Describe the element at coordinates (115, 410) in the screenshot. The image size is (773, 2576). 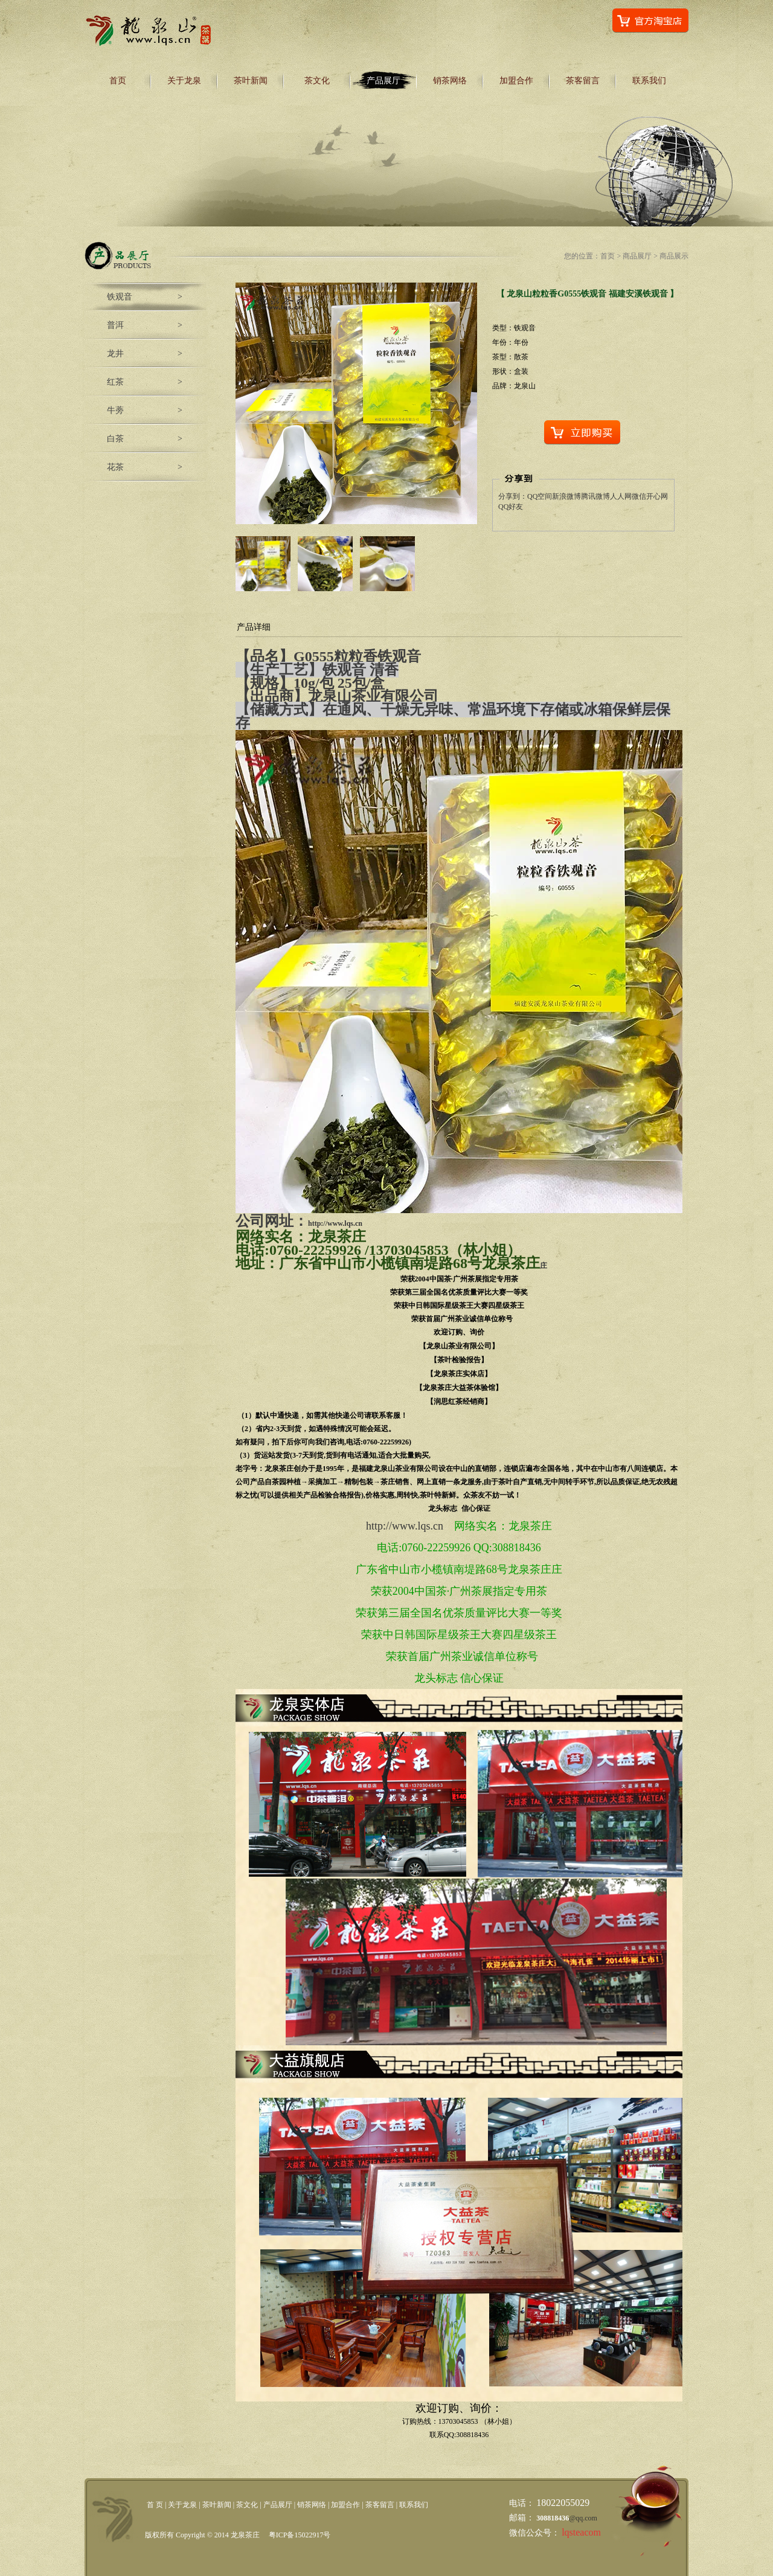
I see `牛蒡` at that location.